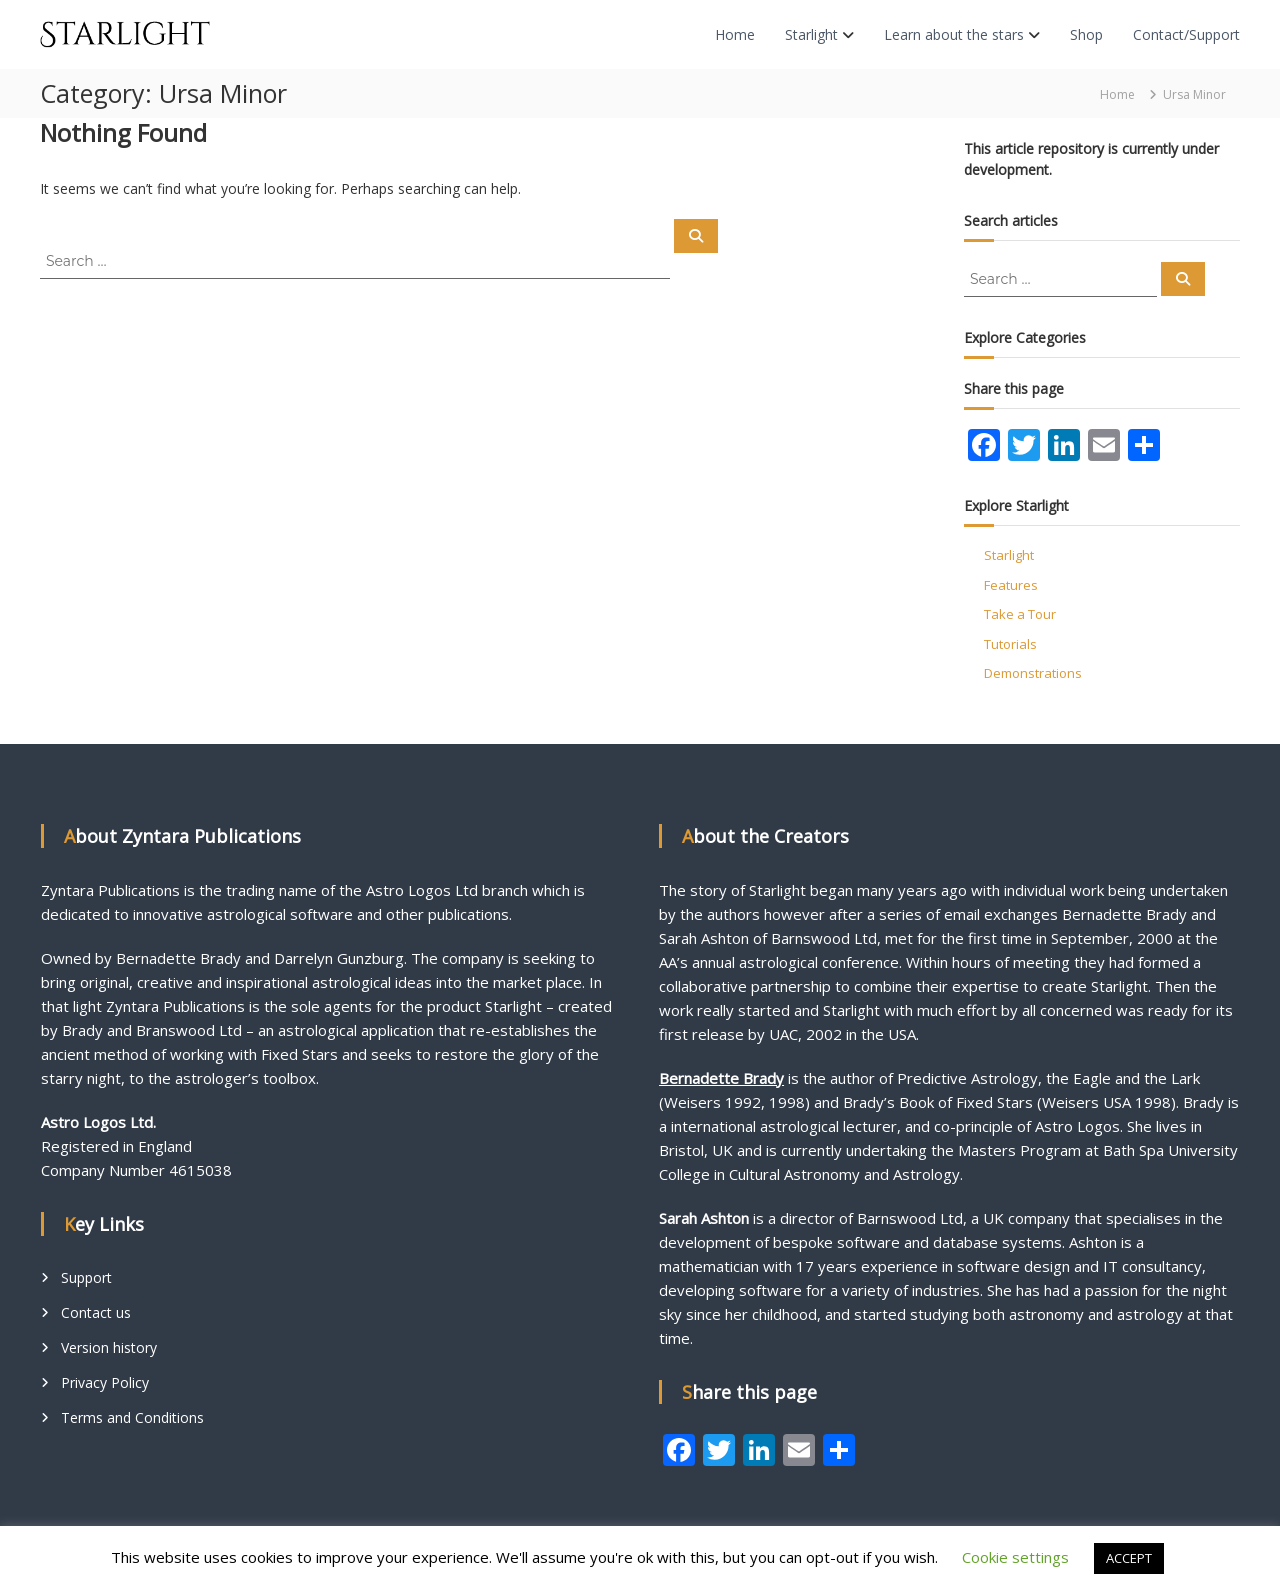 The width and height of the screenshot is (1280, 1591). I want to click on Contact/Support, so click(1186, 34).